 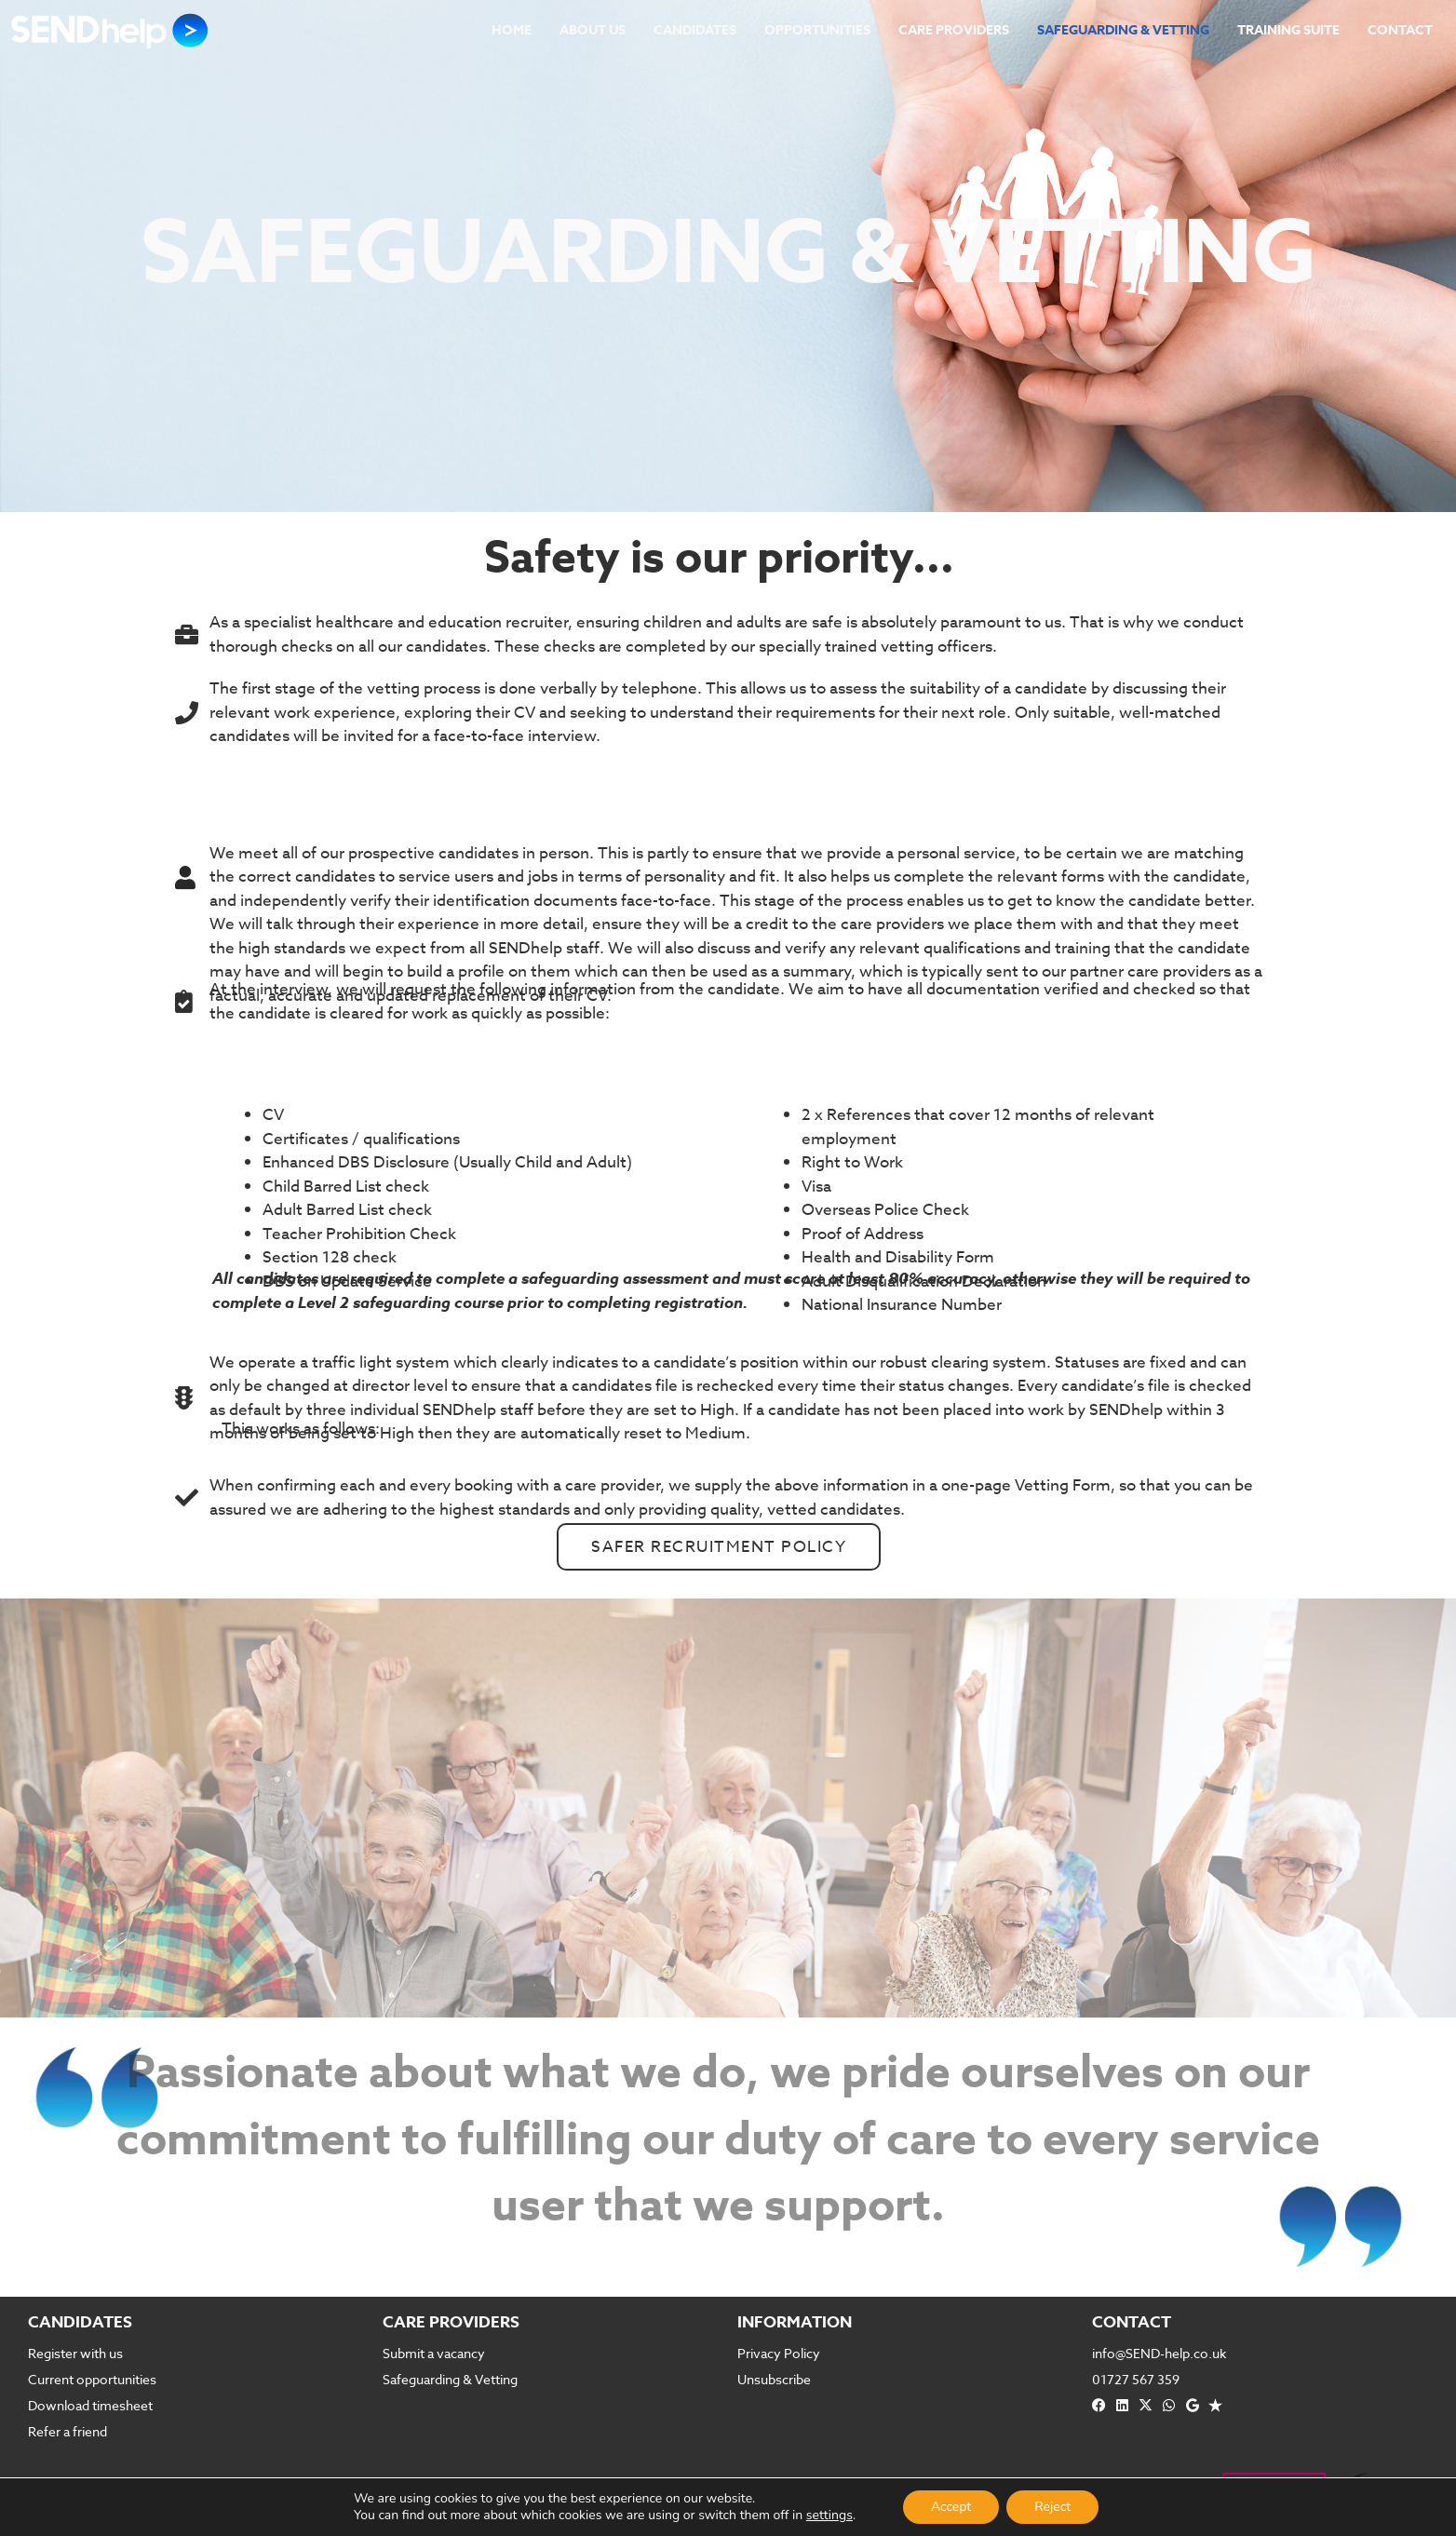 What do you see at coordinates (512, 30) in the screenshot?
I see `Home` at bounding box center [512, 30].